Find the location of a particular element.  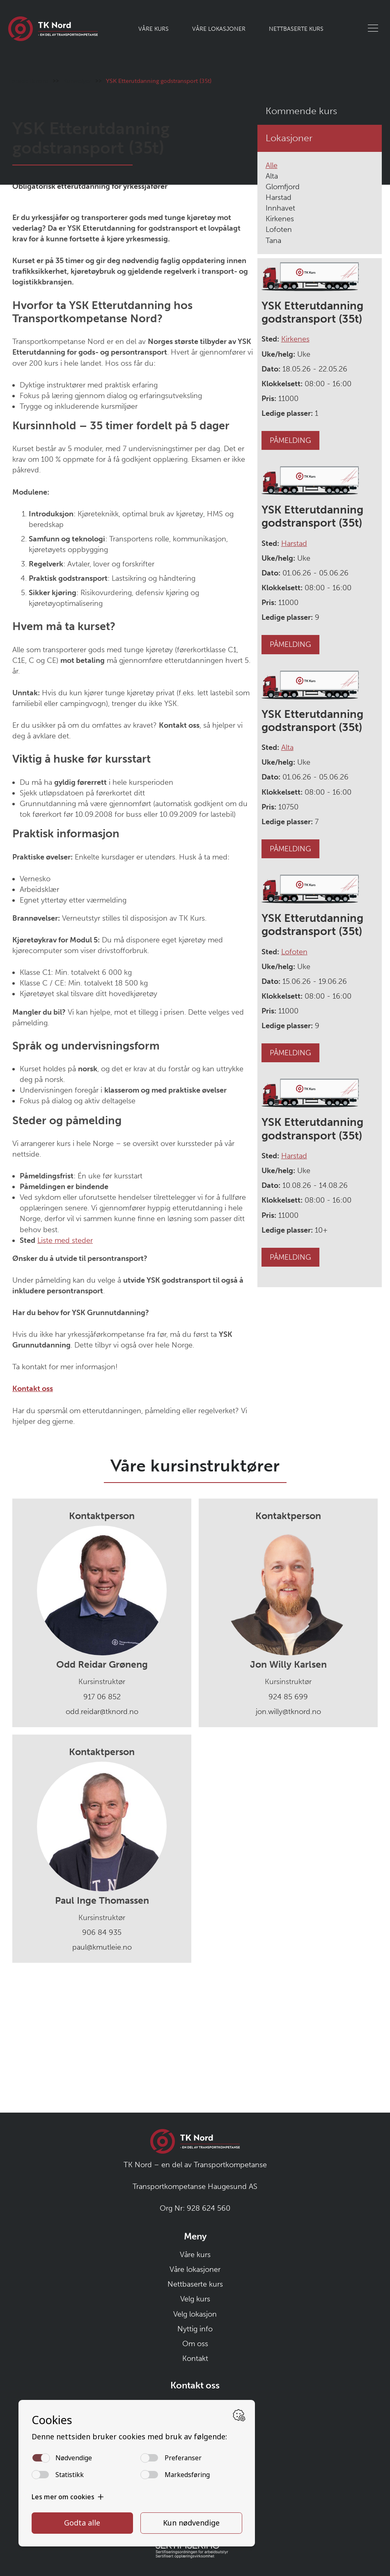

906 84 935 is located at coordinates (102, 2053).